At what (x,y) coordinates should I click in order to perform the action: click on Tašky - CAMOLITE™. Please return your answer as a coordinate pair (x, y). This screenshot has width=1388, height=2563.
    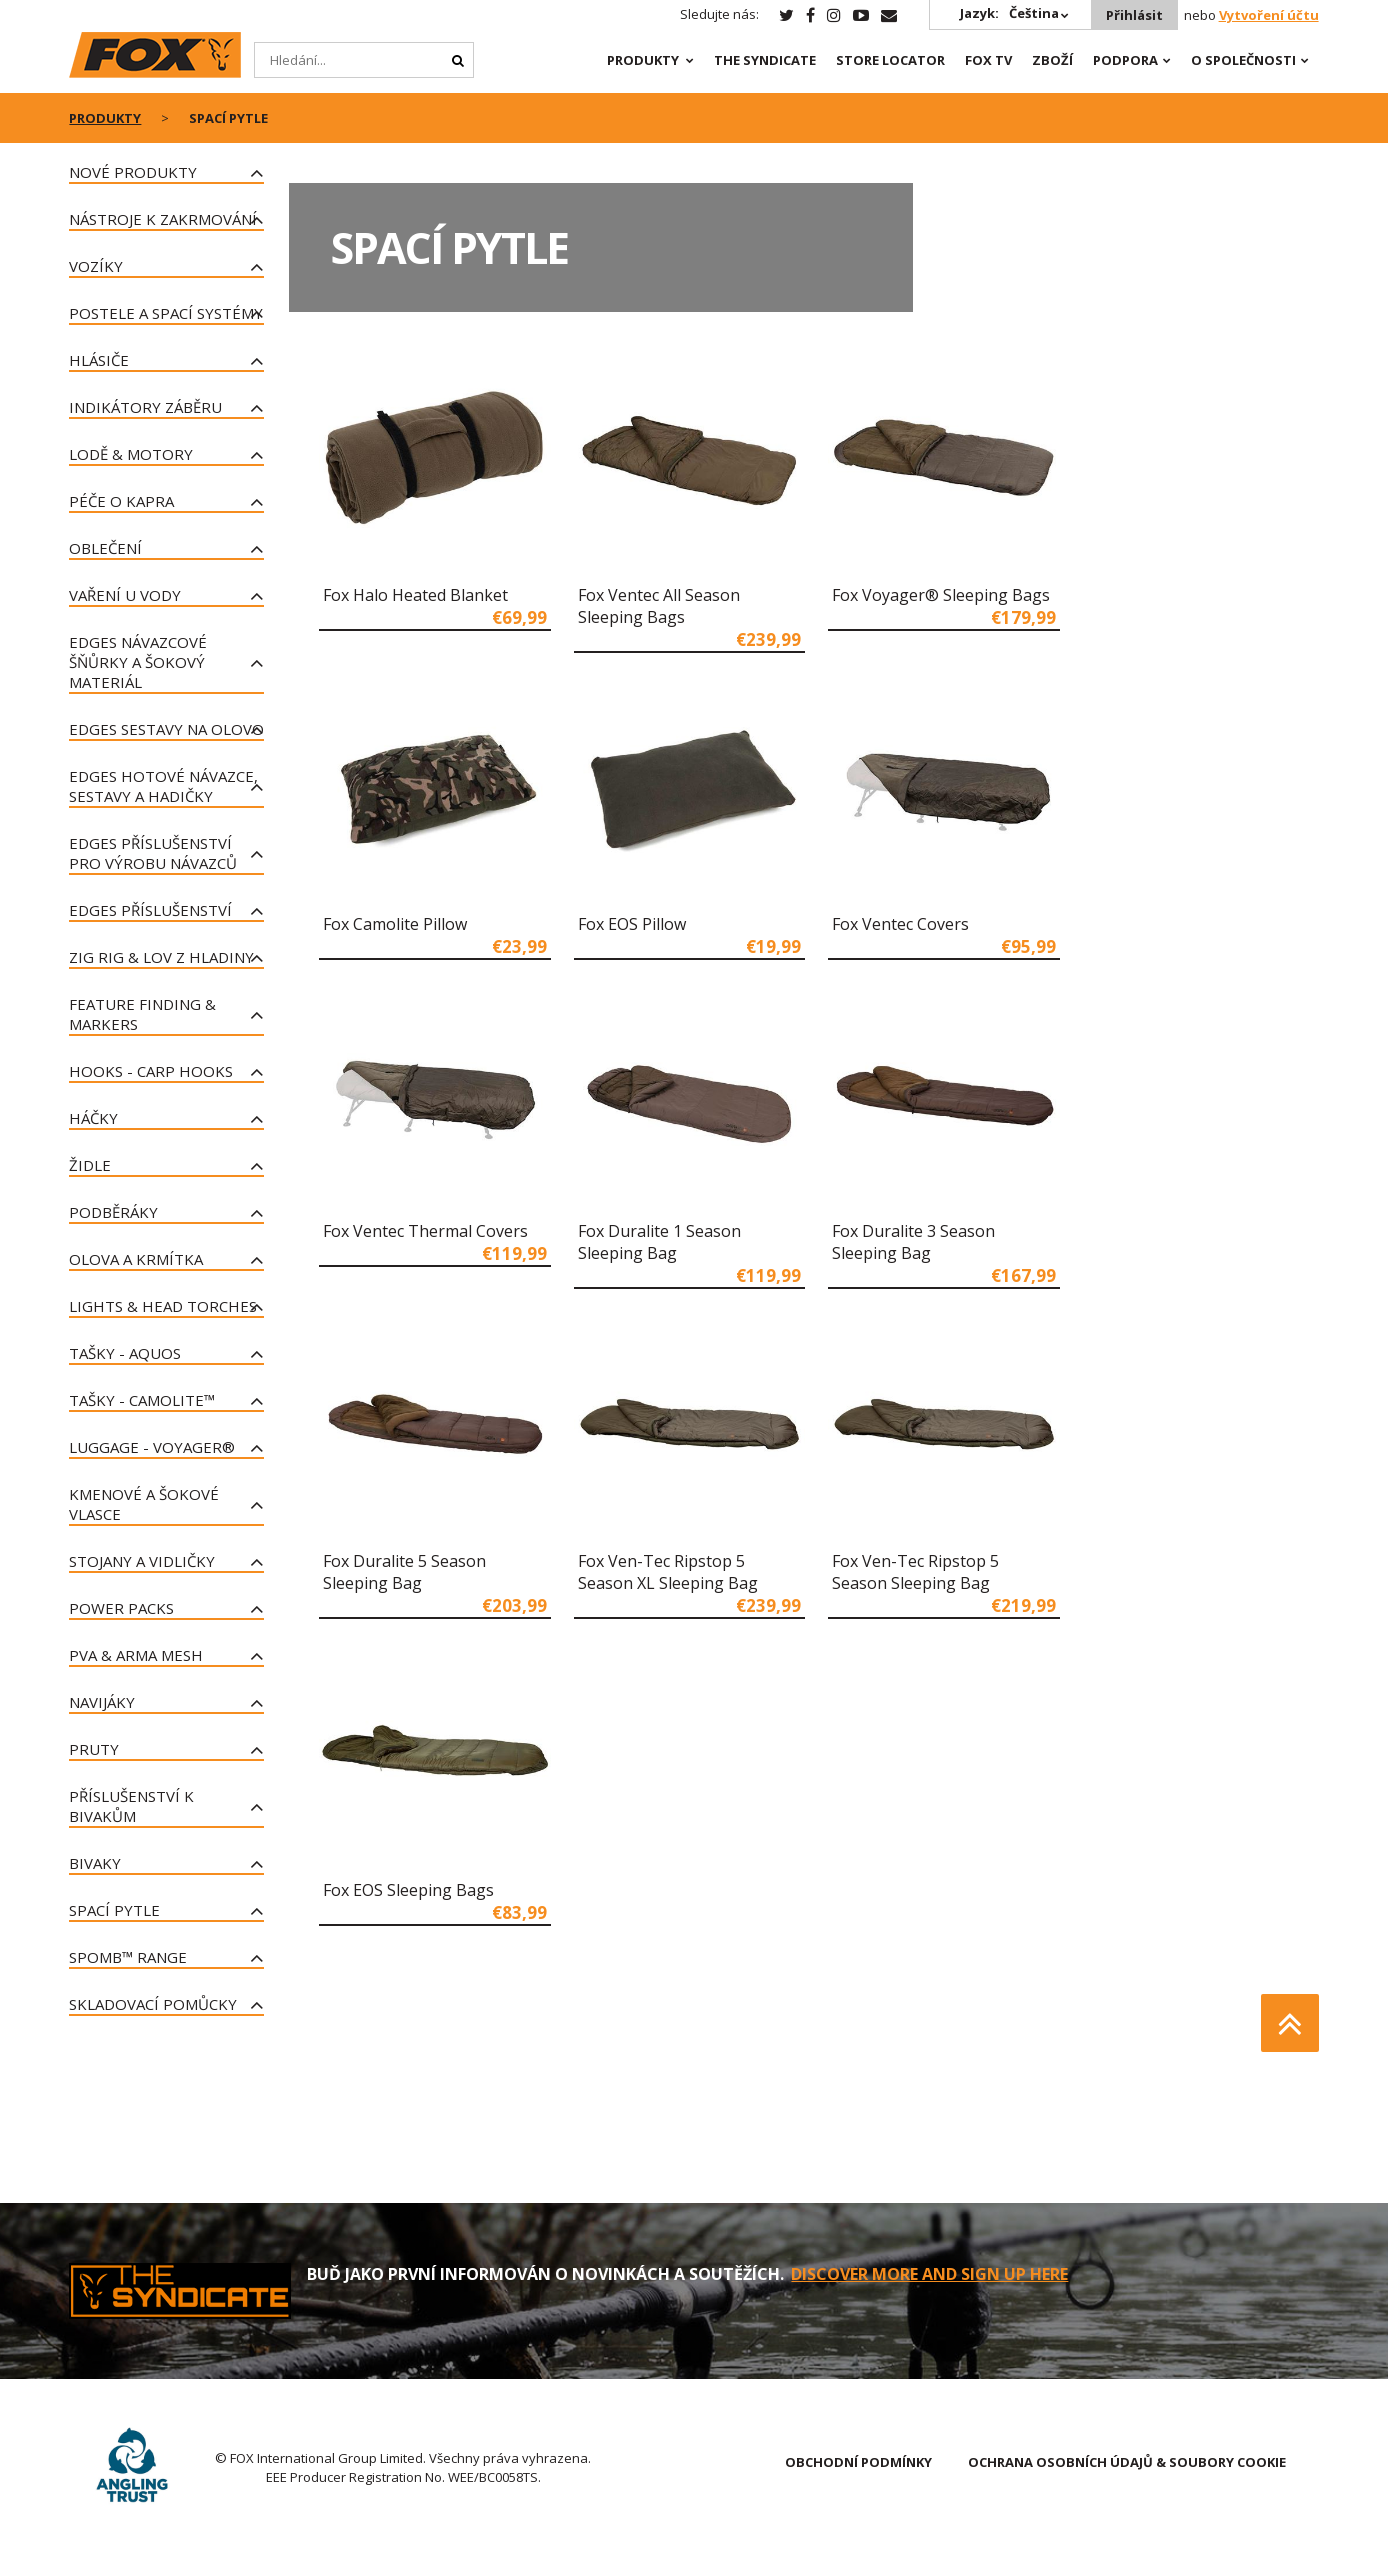
    Looking at the image, I should click on (142, 1400).